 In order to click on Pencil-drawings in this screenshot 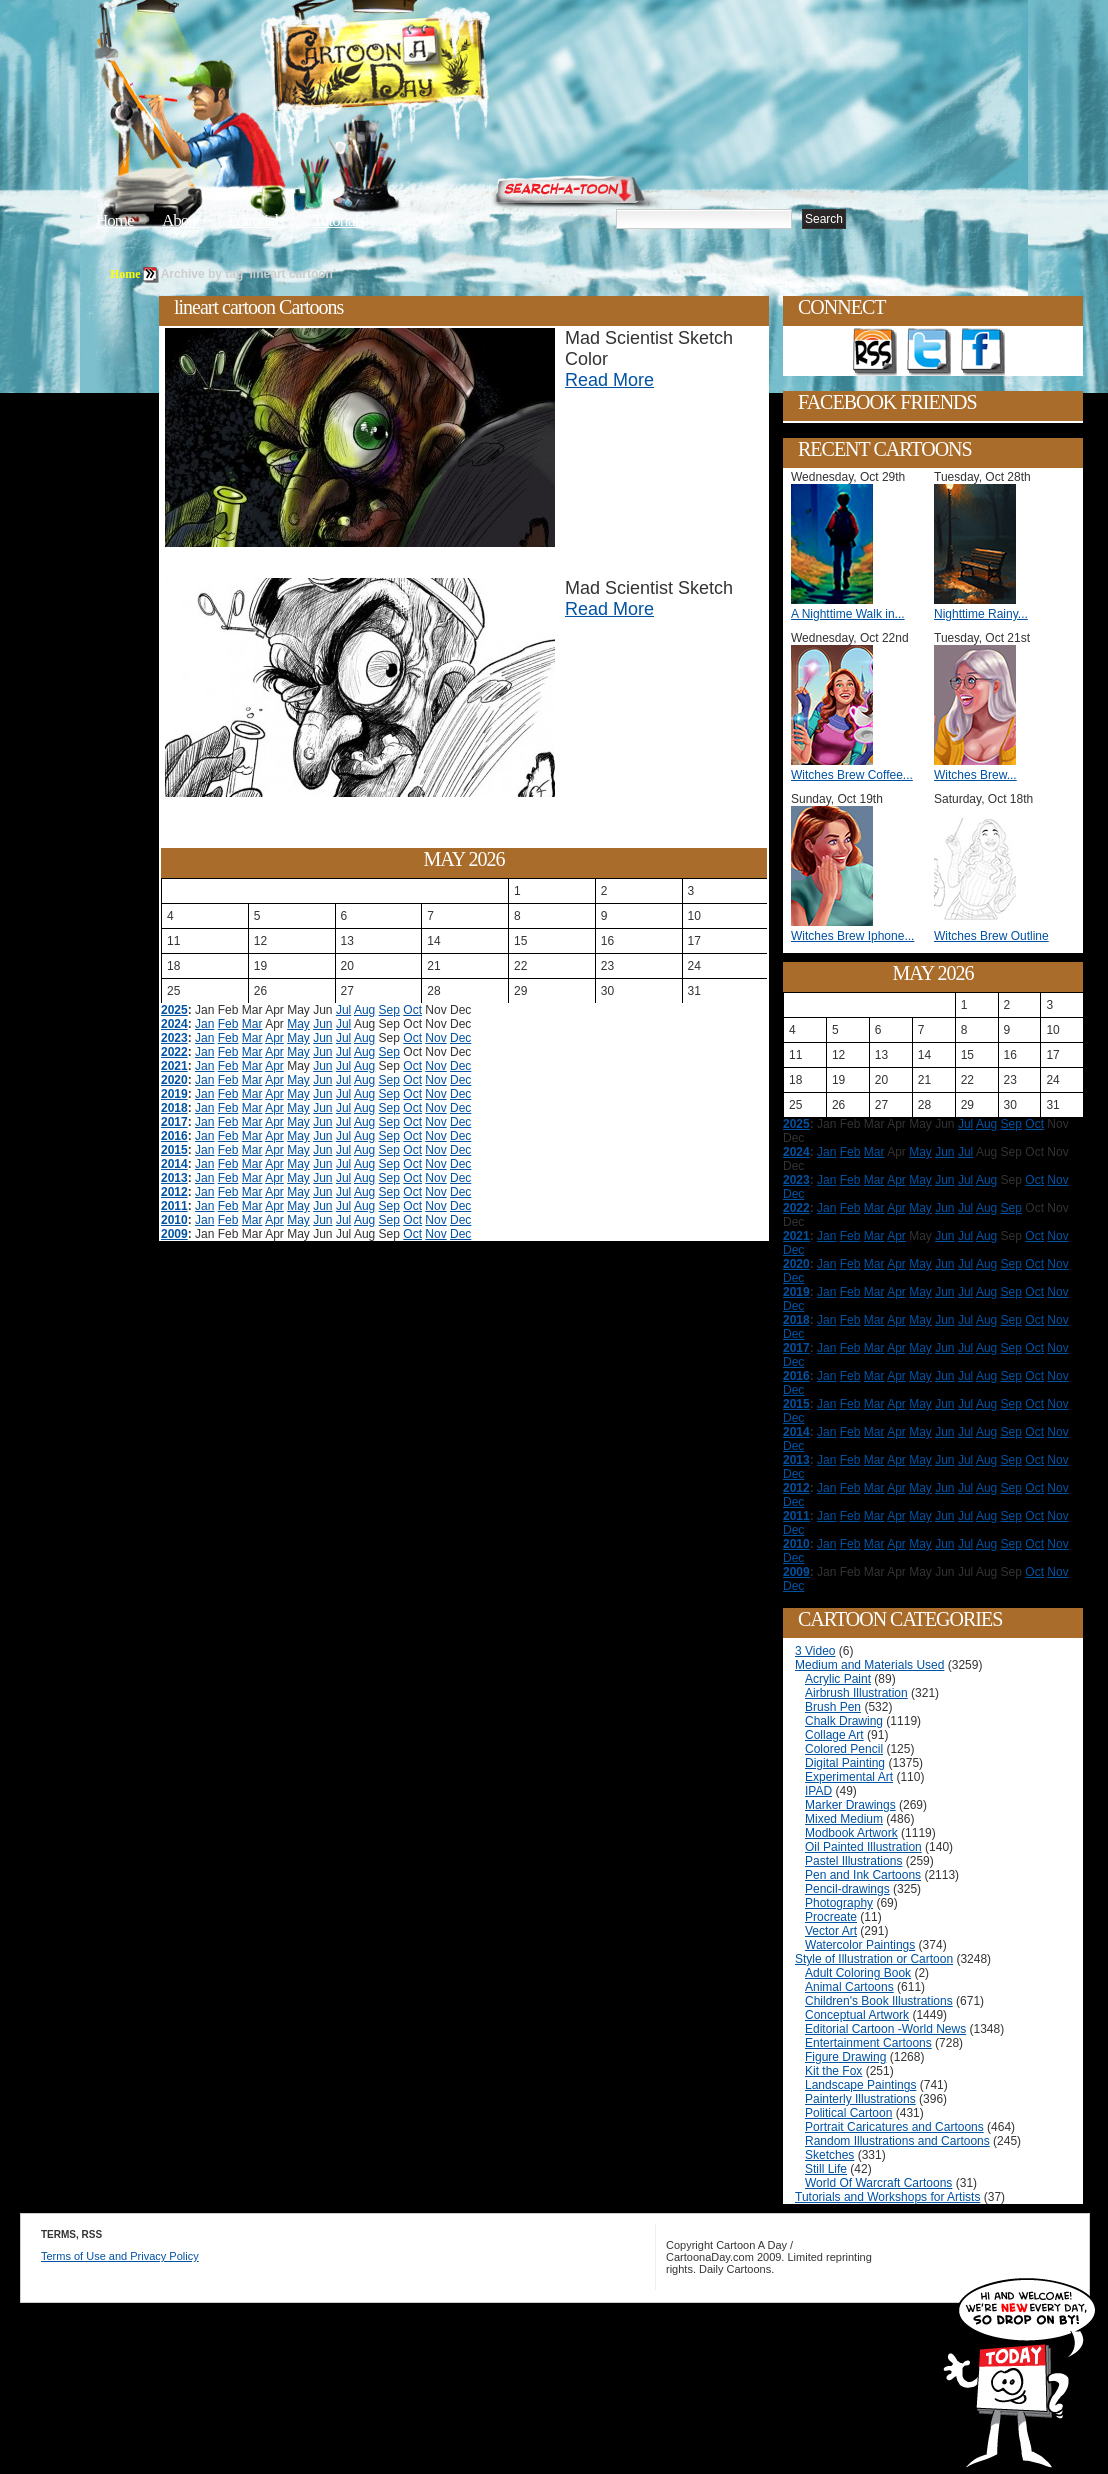, I will do `click(847, 1889)`.